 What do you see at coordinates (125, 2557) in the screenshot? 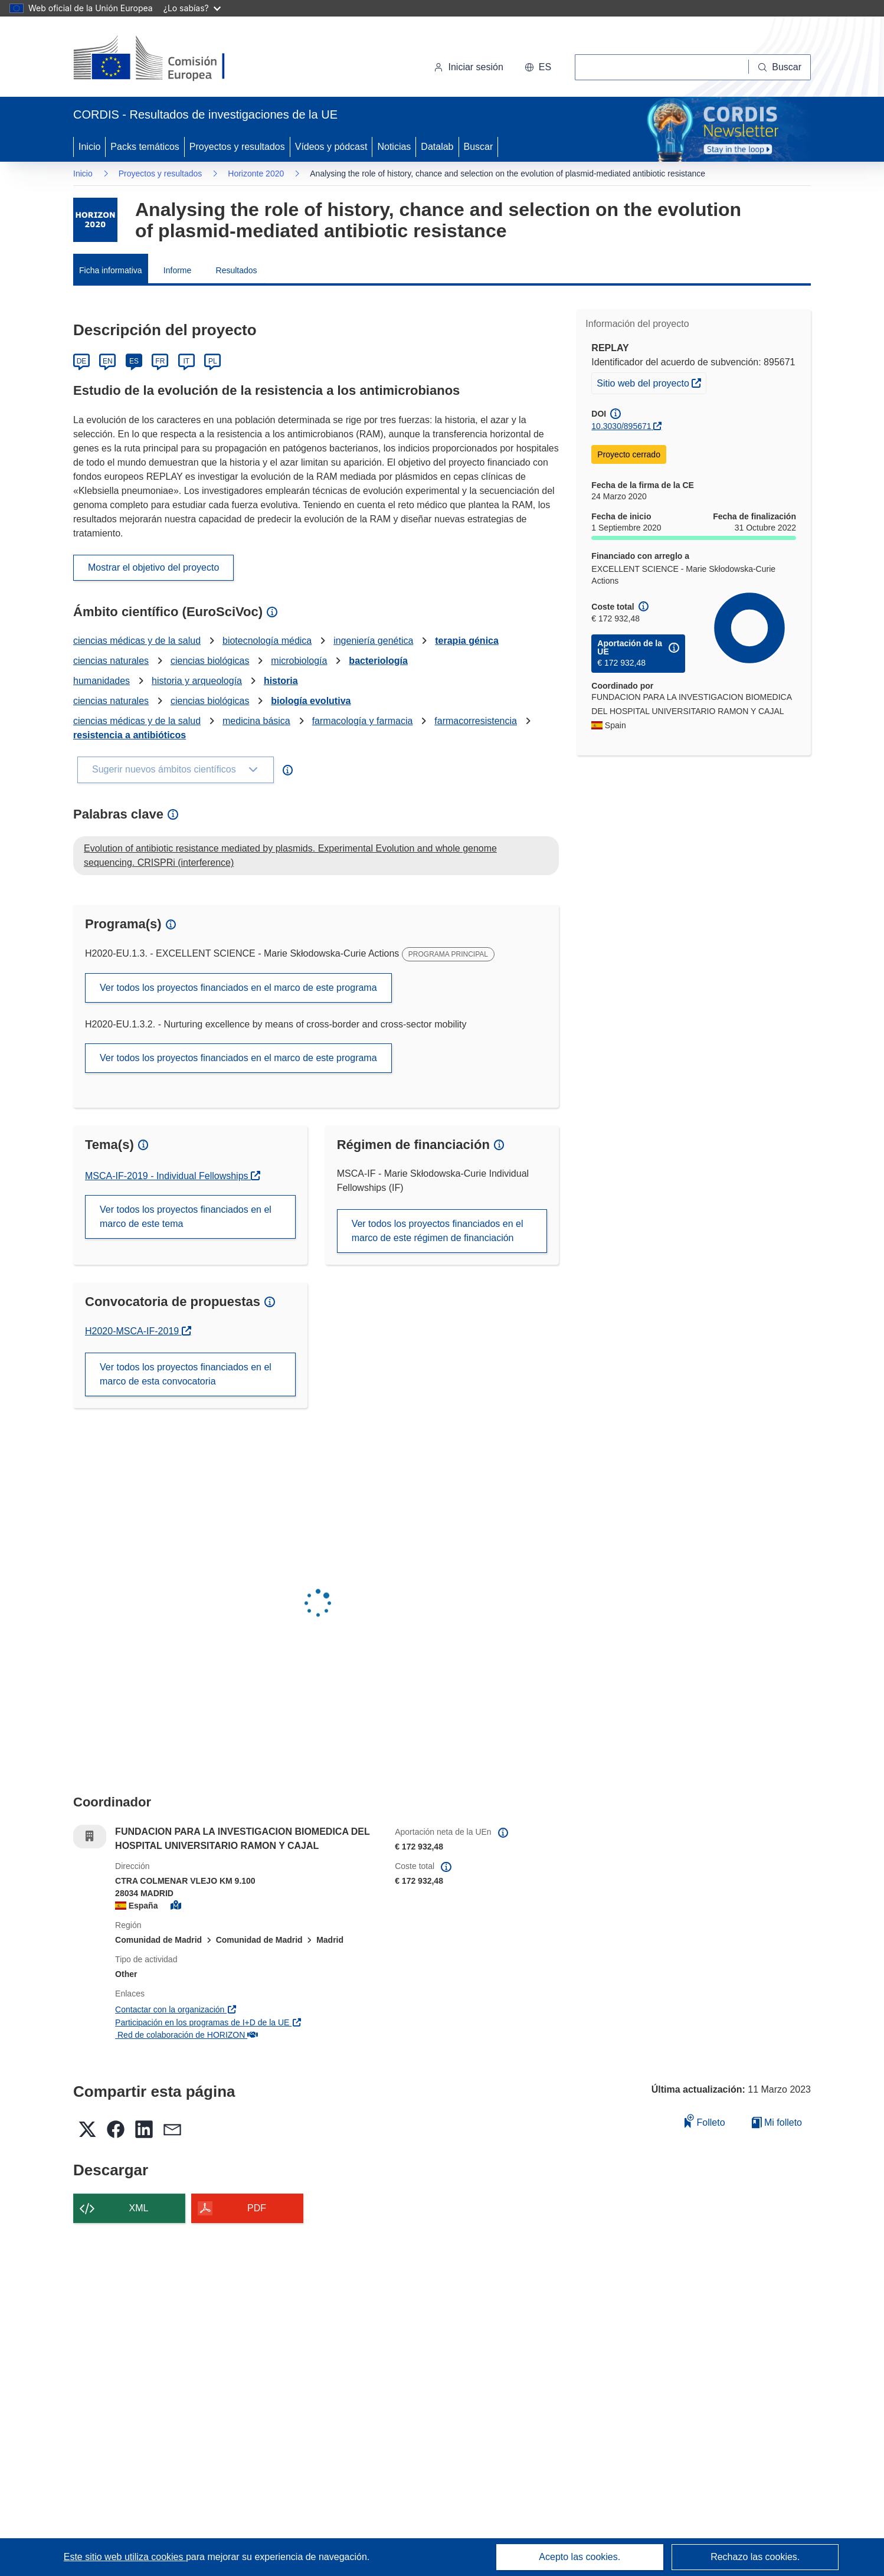
I see `Este sitio web utiliza cookies [Más información sobre las cookies]` at bounding box center [125, 2557].